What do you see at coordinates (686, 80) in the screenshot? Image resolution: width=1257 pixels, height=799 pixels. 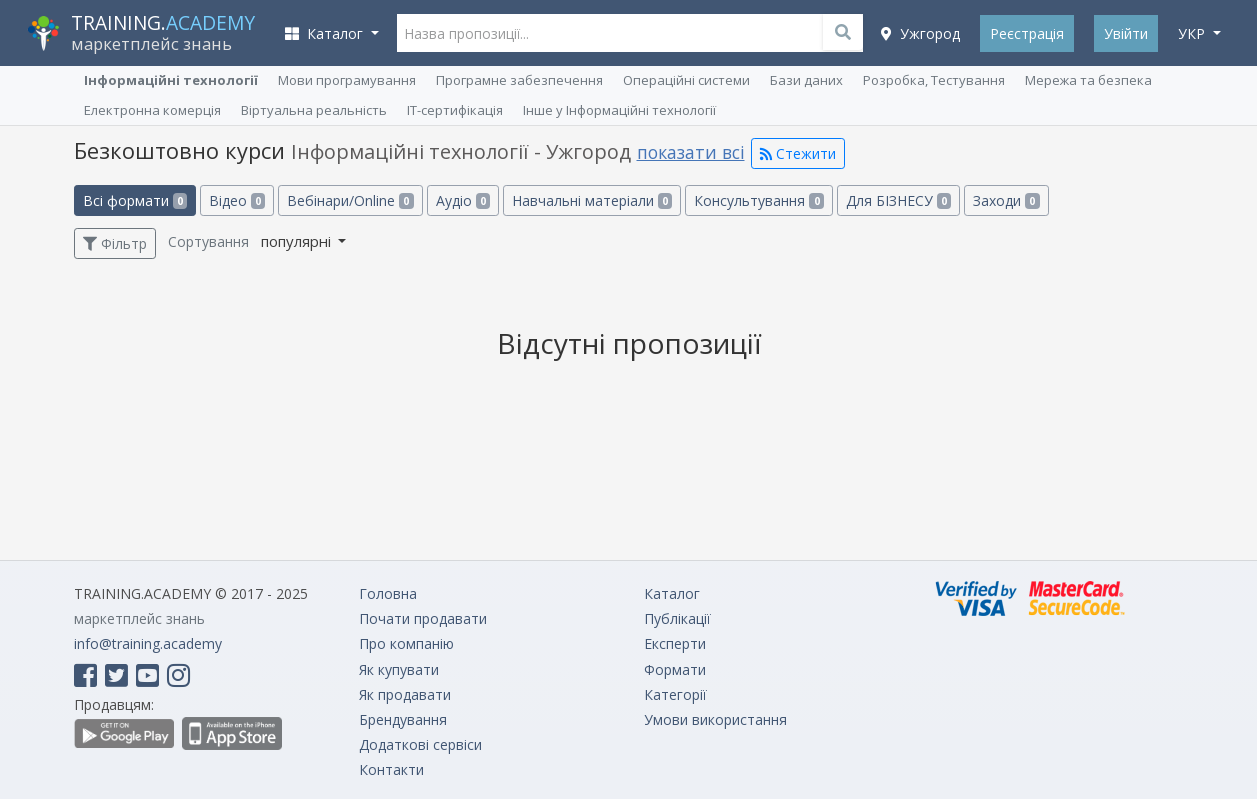 I see `Операційні системи` at bounding box center [686, 80].